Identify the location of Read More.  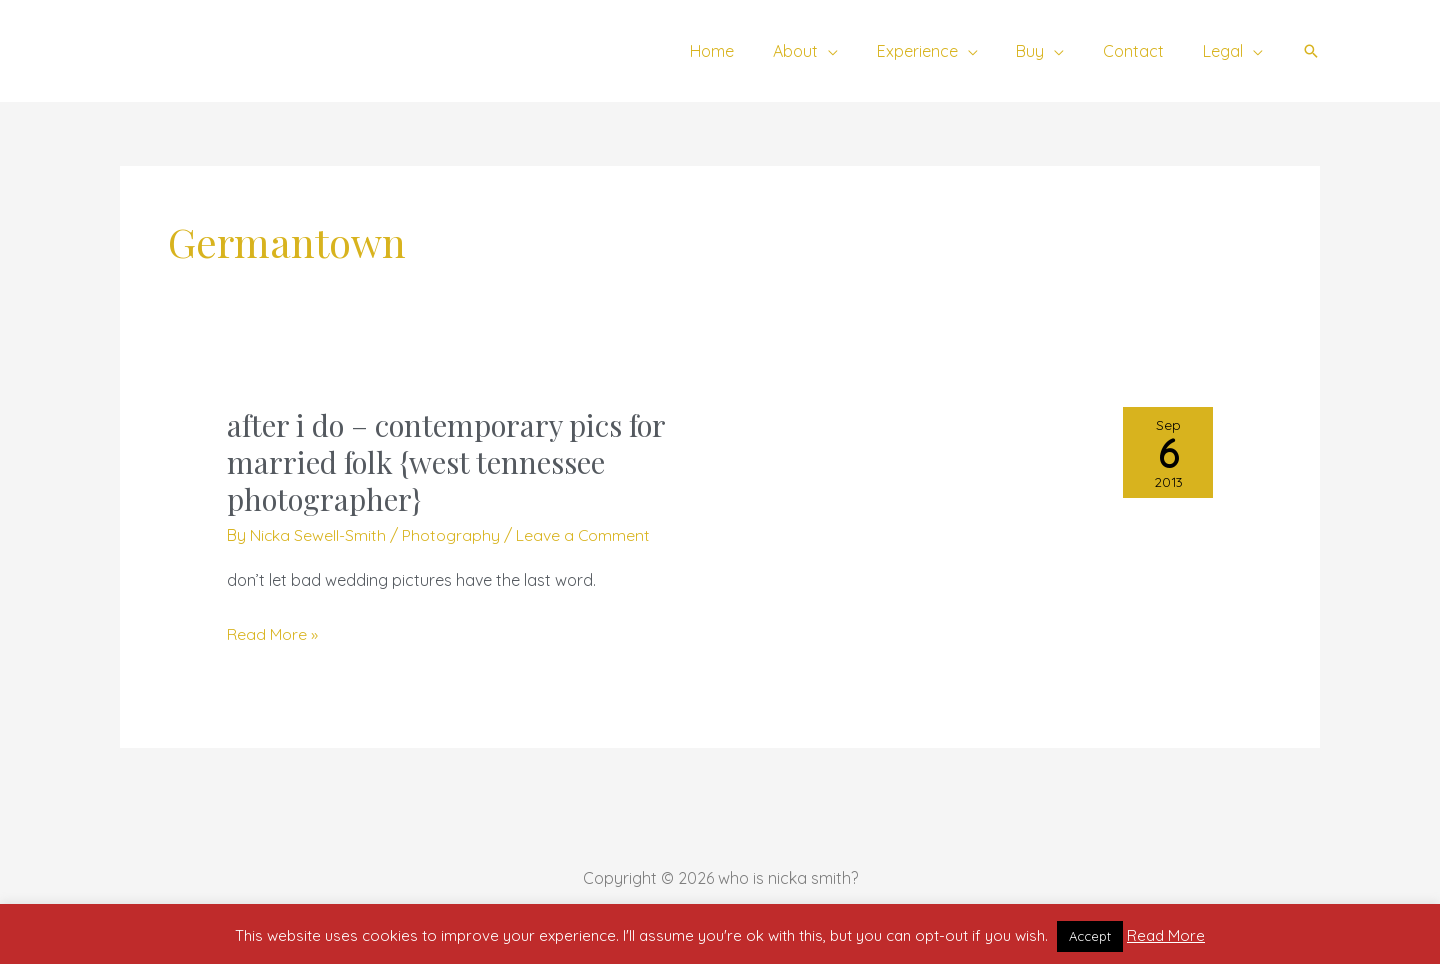
(1166, 935).